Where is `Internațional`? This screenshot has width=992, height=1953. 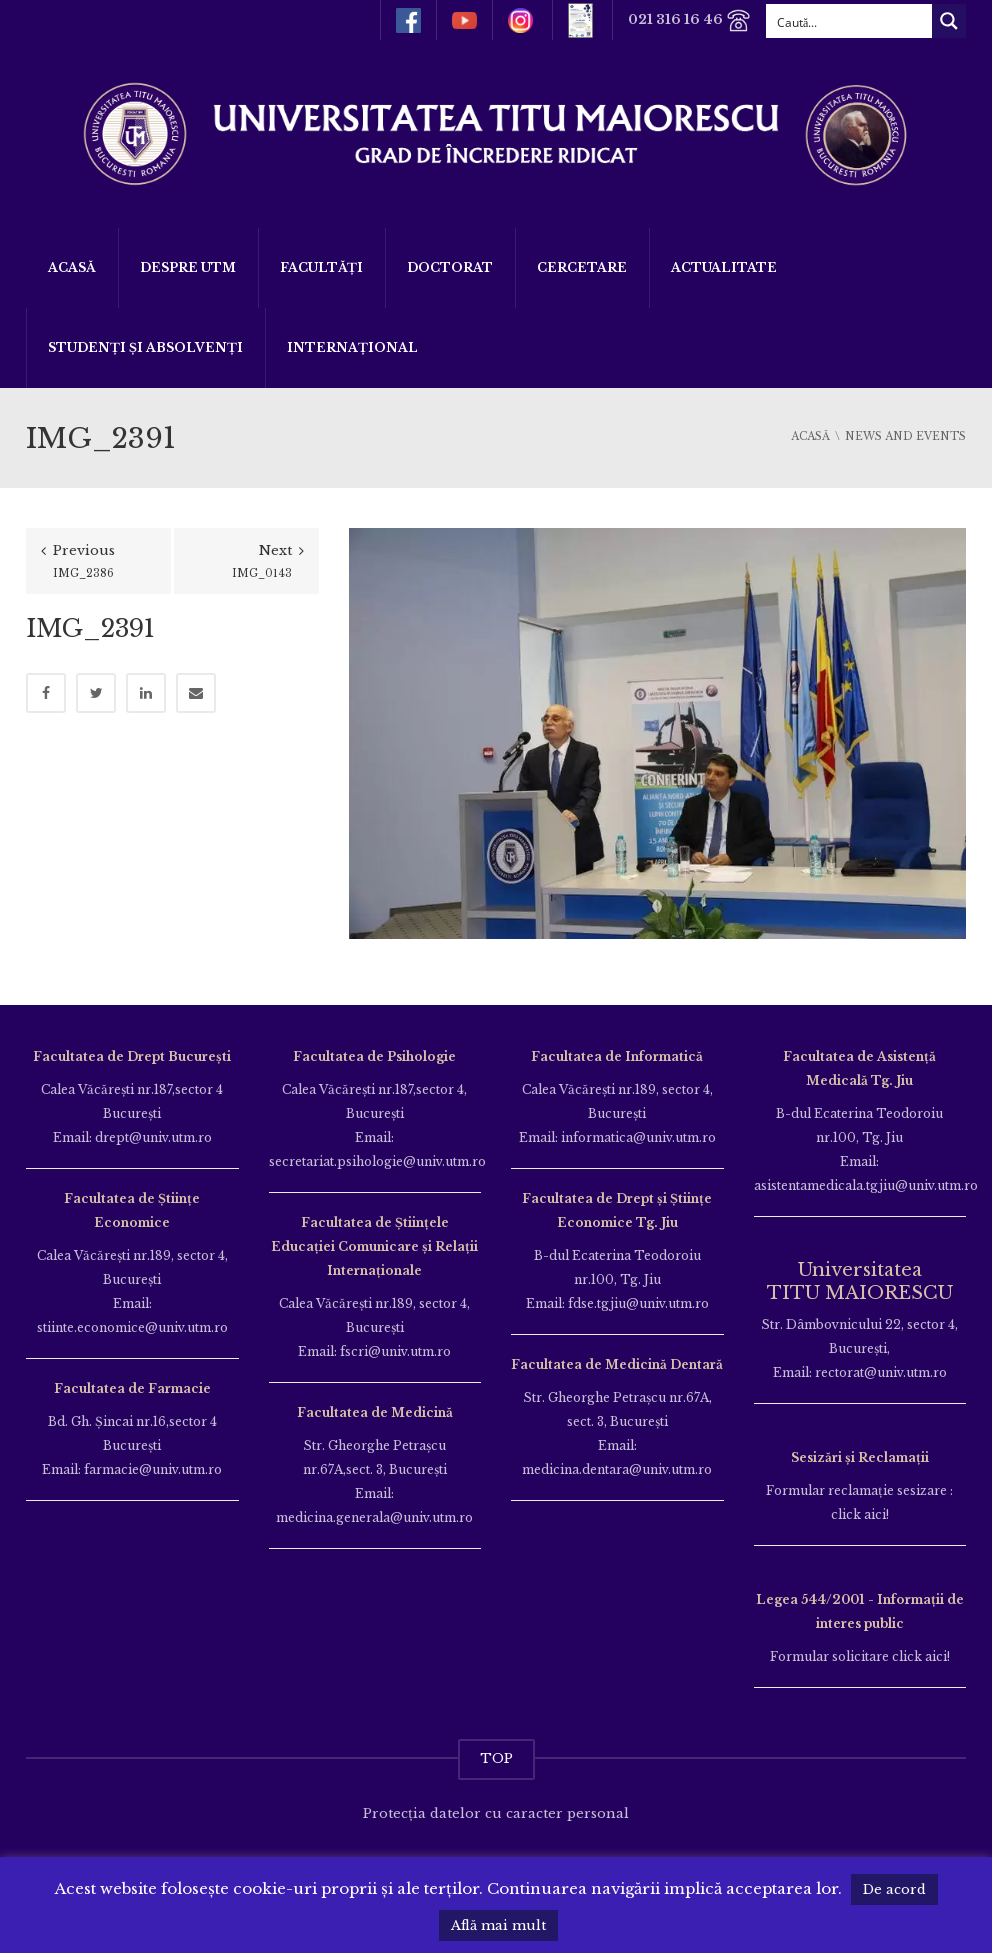
Internațional is located at coordinates (352, 347).